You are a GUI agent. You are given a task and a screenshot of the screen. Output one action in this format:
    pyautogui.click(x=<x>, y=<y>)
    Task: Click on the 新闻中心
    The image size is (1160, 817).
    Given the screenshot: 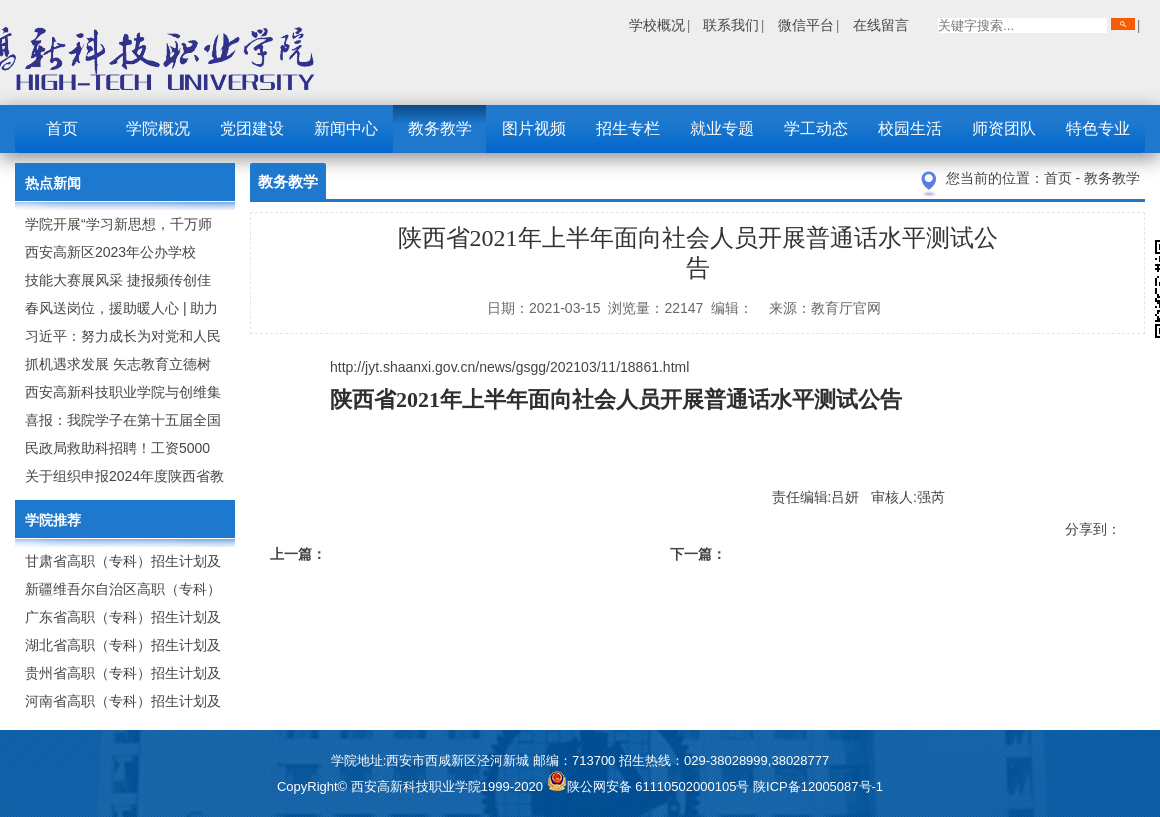 What is the action you would take?
    pyautogui.click(x=346, y=128)
    